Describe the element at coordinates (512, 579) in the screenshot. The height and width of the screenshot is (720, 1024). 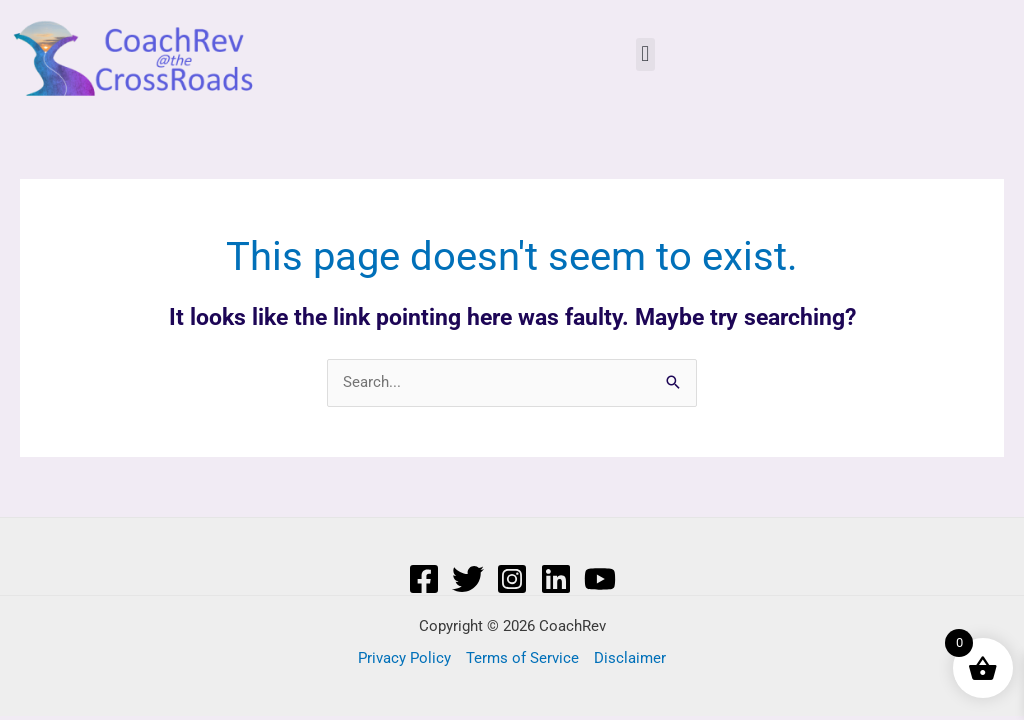
I see `[Instagram]` at that location.